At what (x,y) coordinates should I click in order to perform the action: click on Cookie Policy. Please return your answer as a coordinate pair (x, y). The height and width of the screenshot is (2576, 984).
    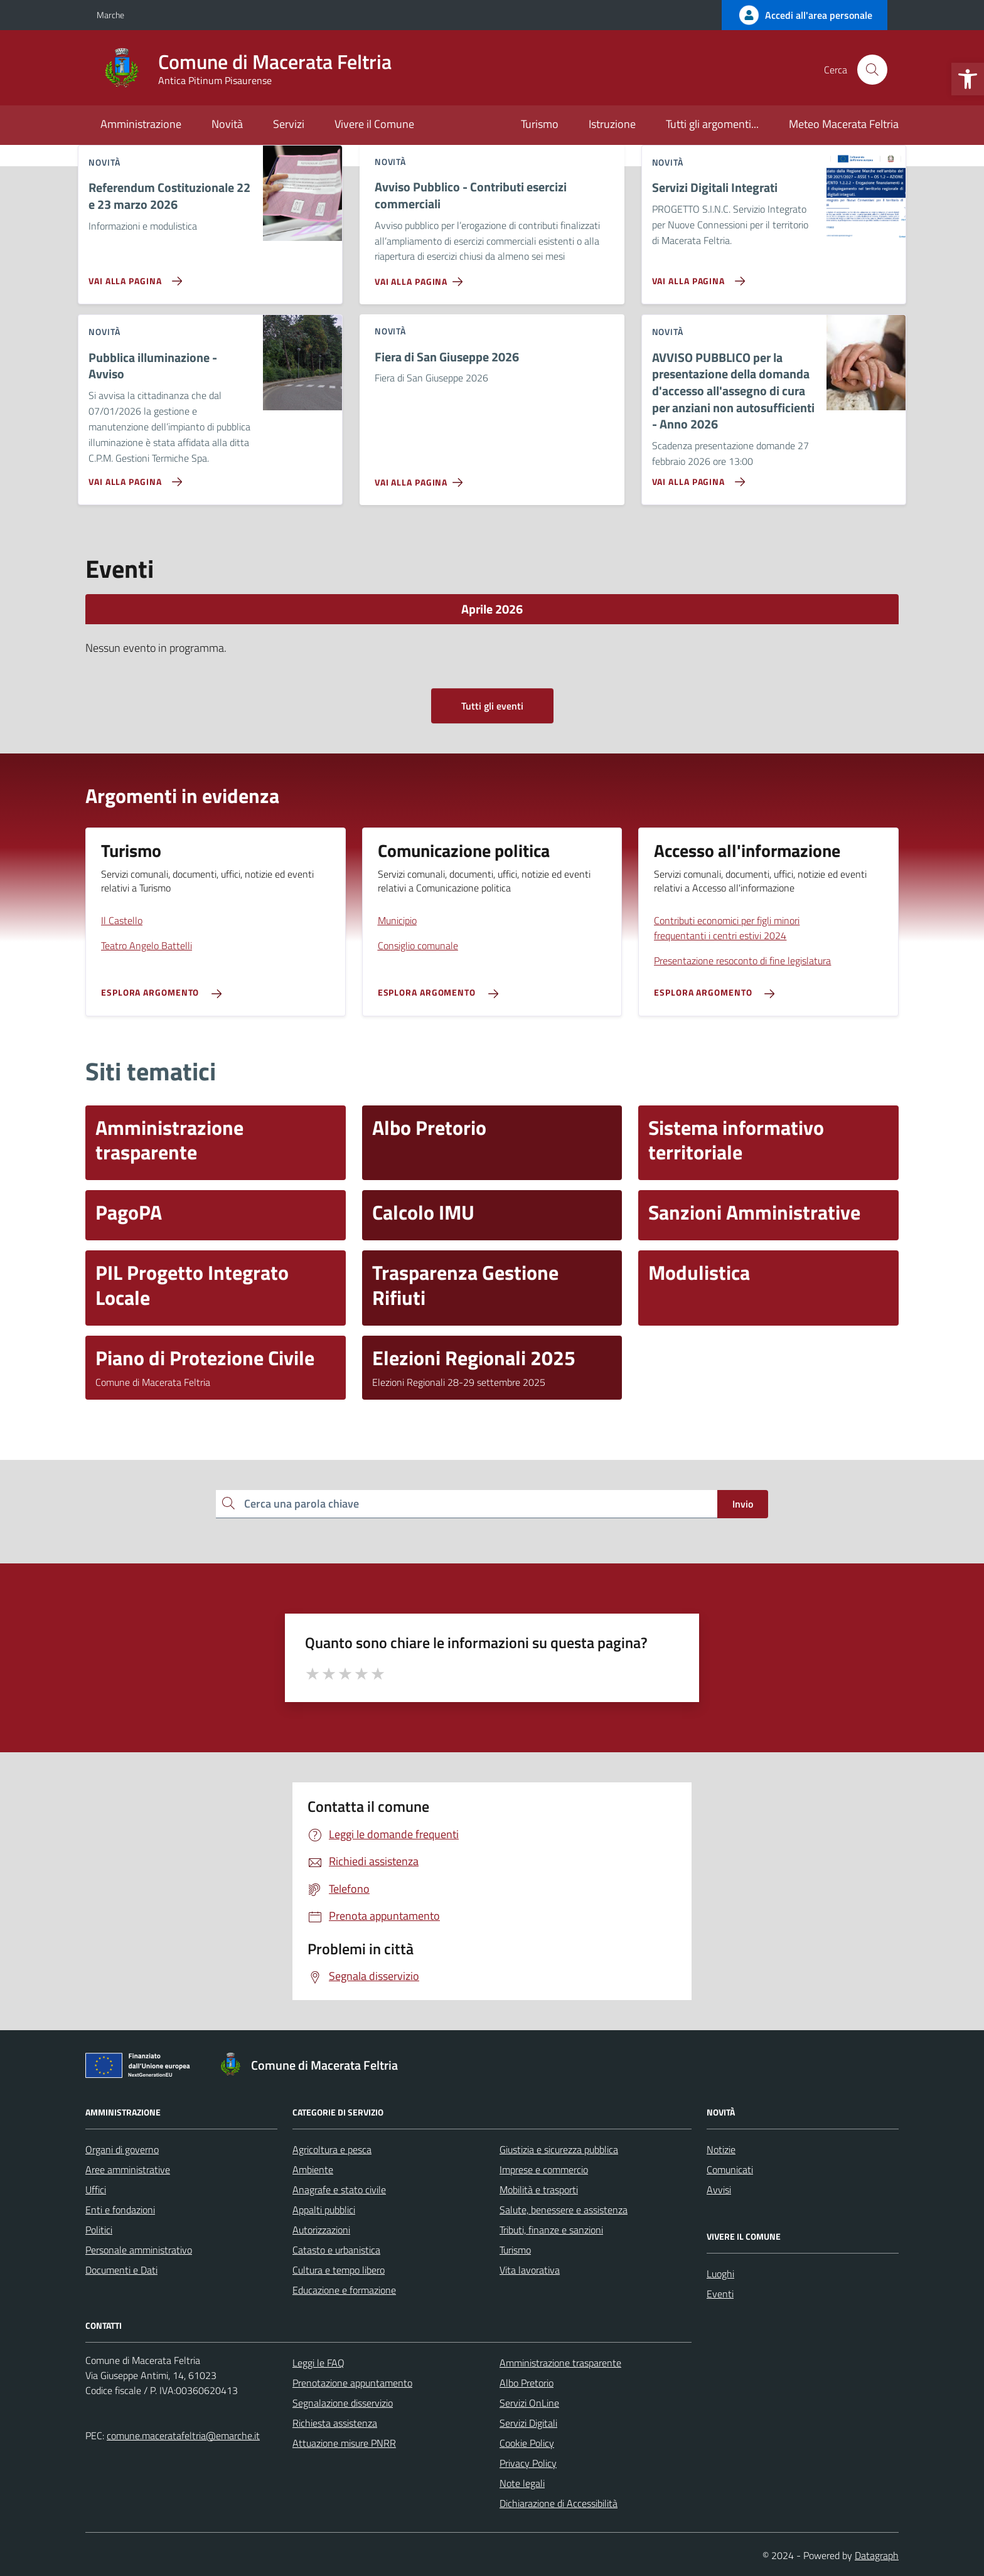
    Looking at the image, I should click on (527, 2443).